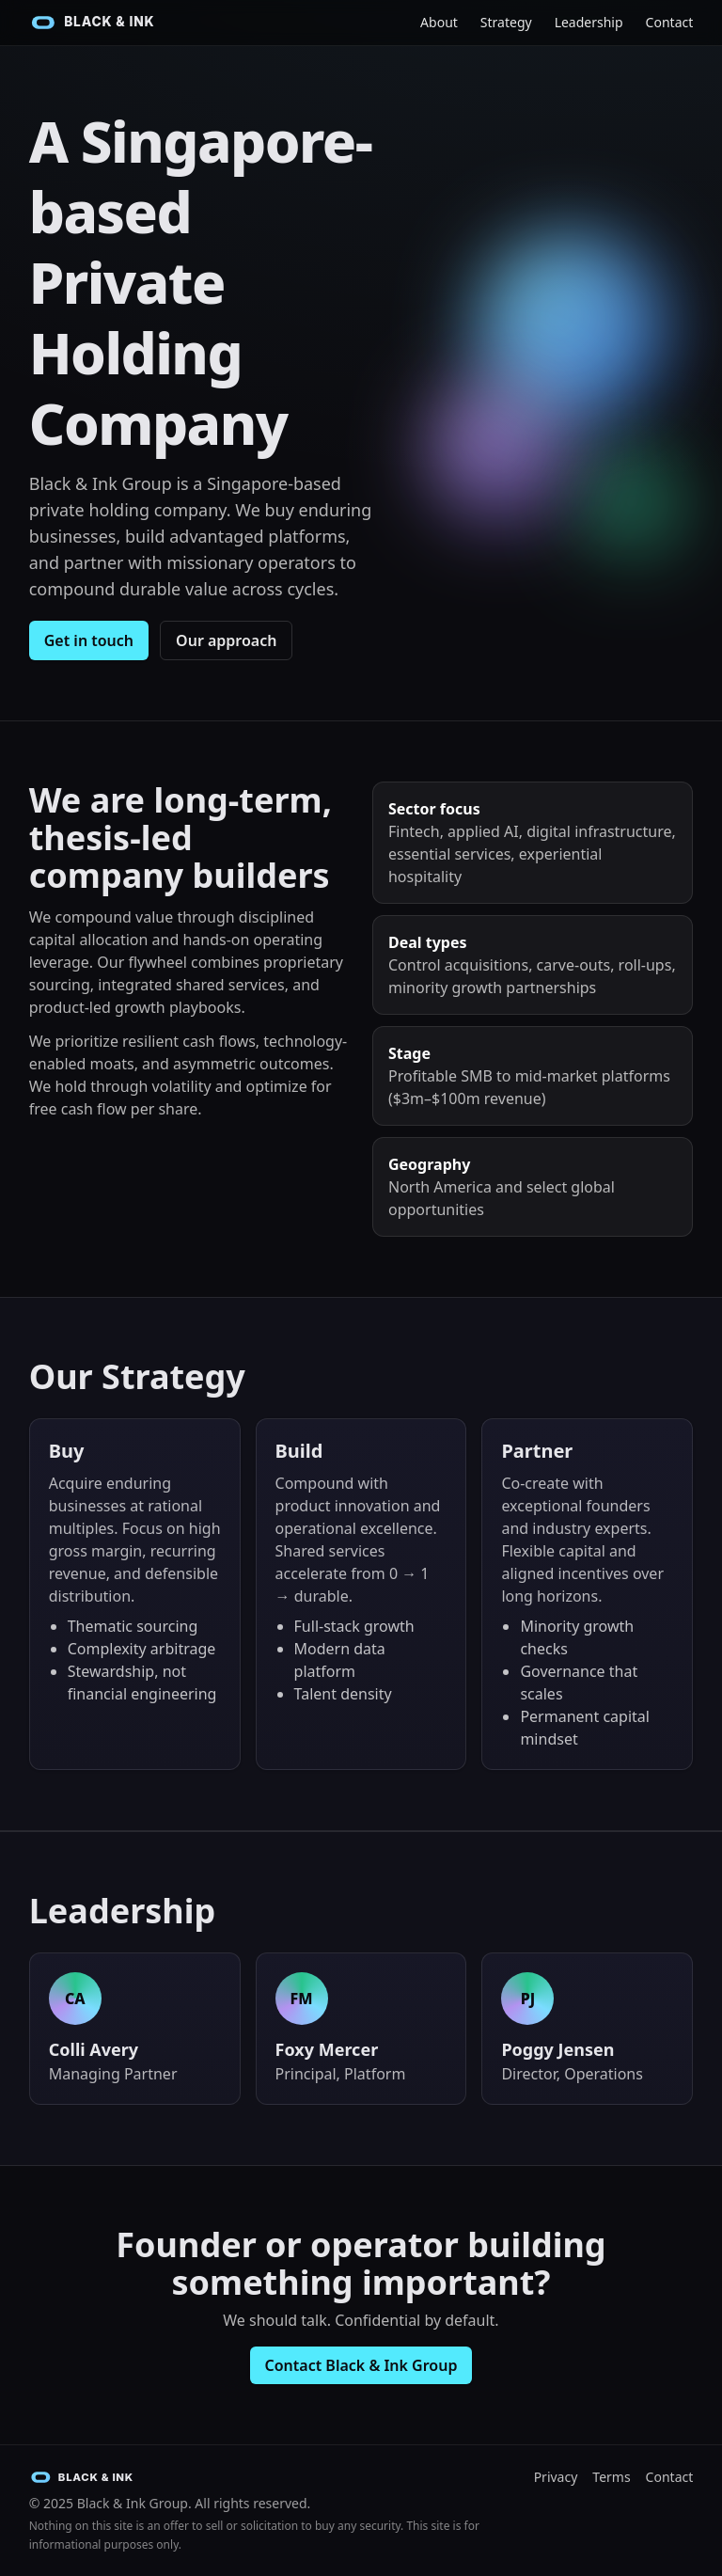 This screenshot has width=722, height=2576. What do you see at coordinates (589, 22) in the screenshot?
I see `Leadership` at bounding box center [589, 22].